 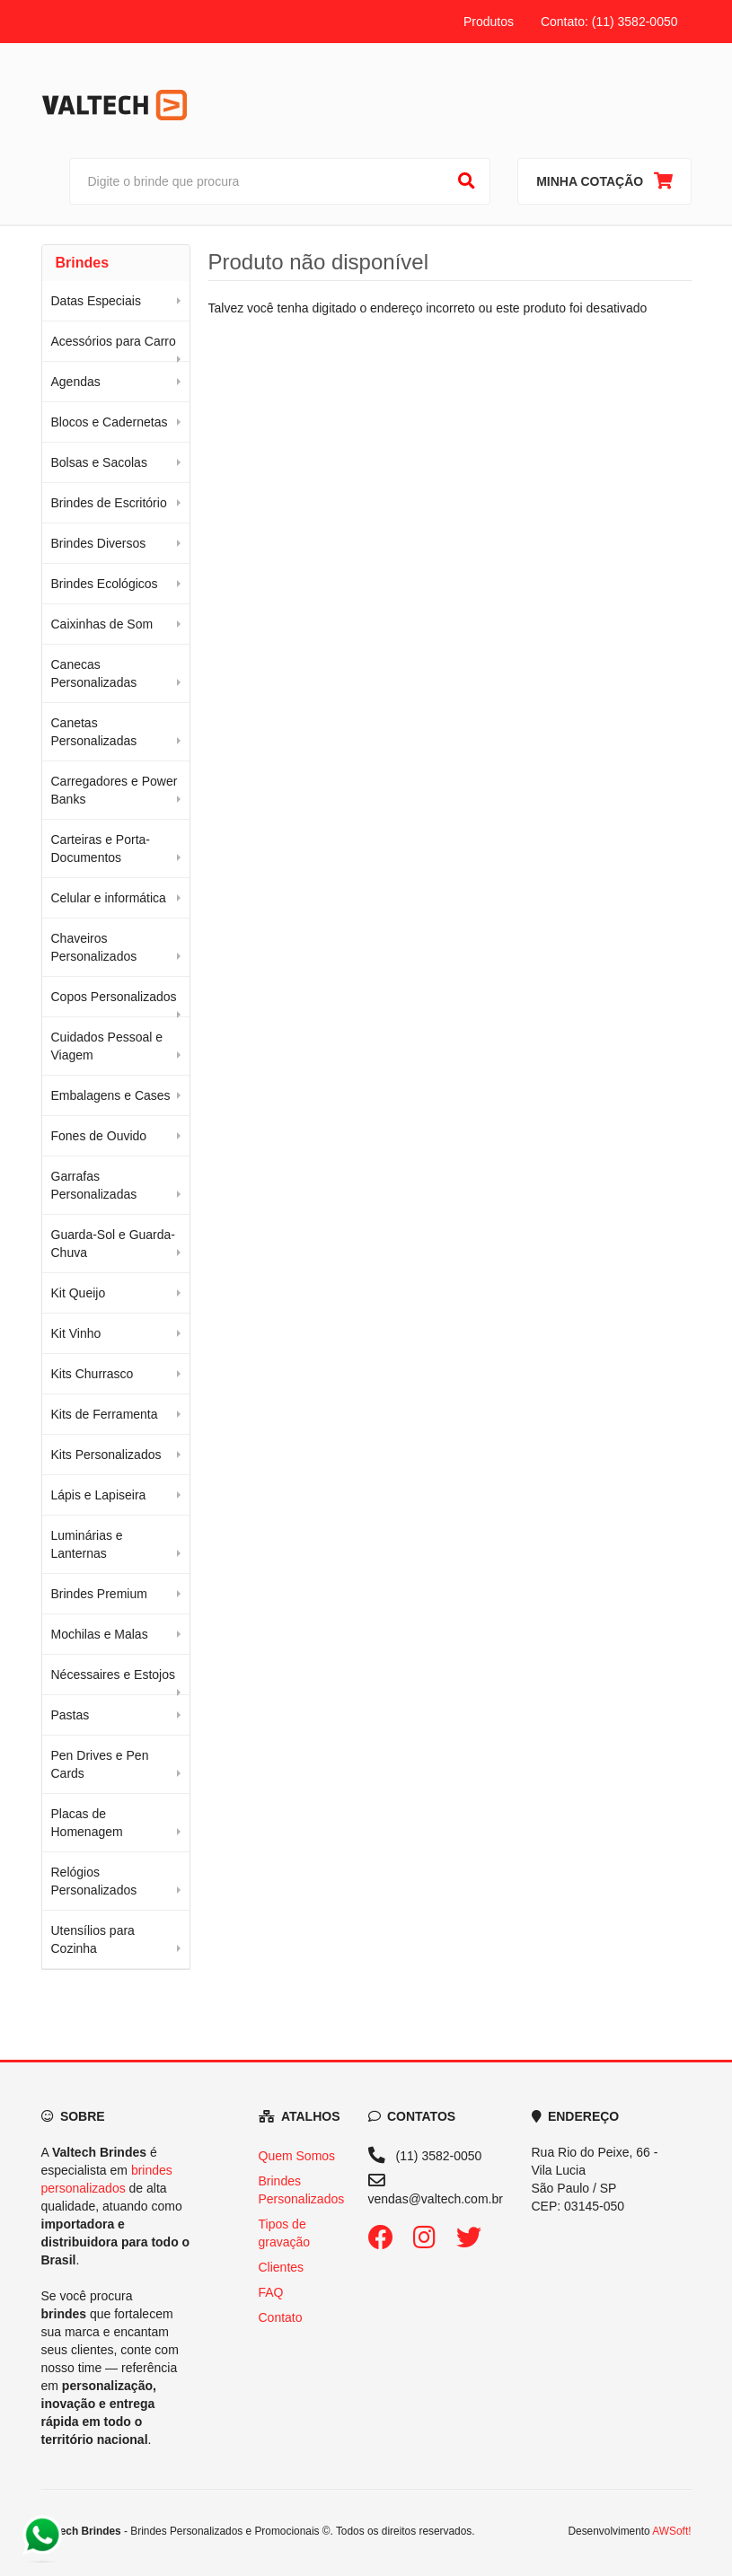 What do you see at coordinates (100, 1764) in the screenshot?
I see `Pen Drives e Pen Cards` at bounding box center [100, 1764].